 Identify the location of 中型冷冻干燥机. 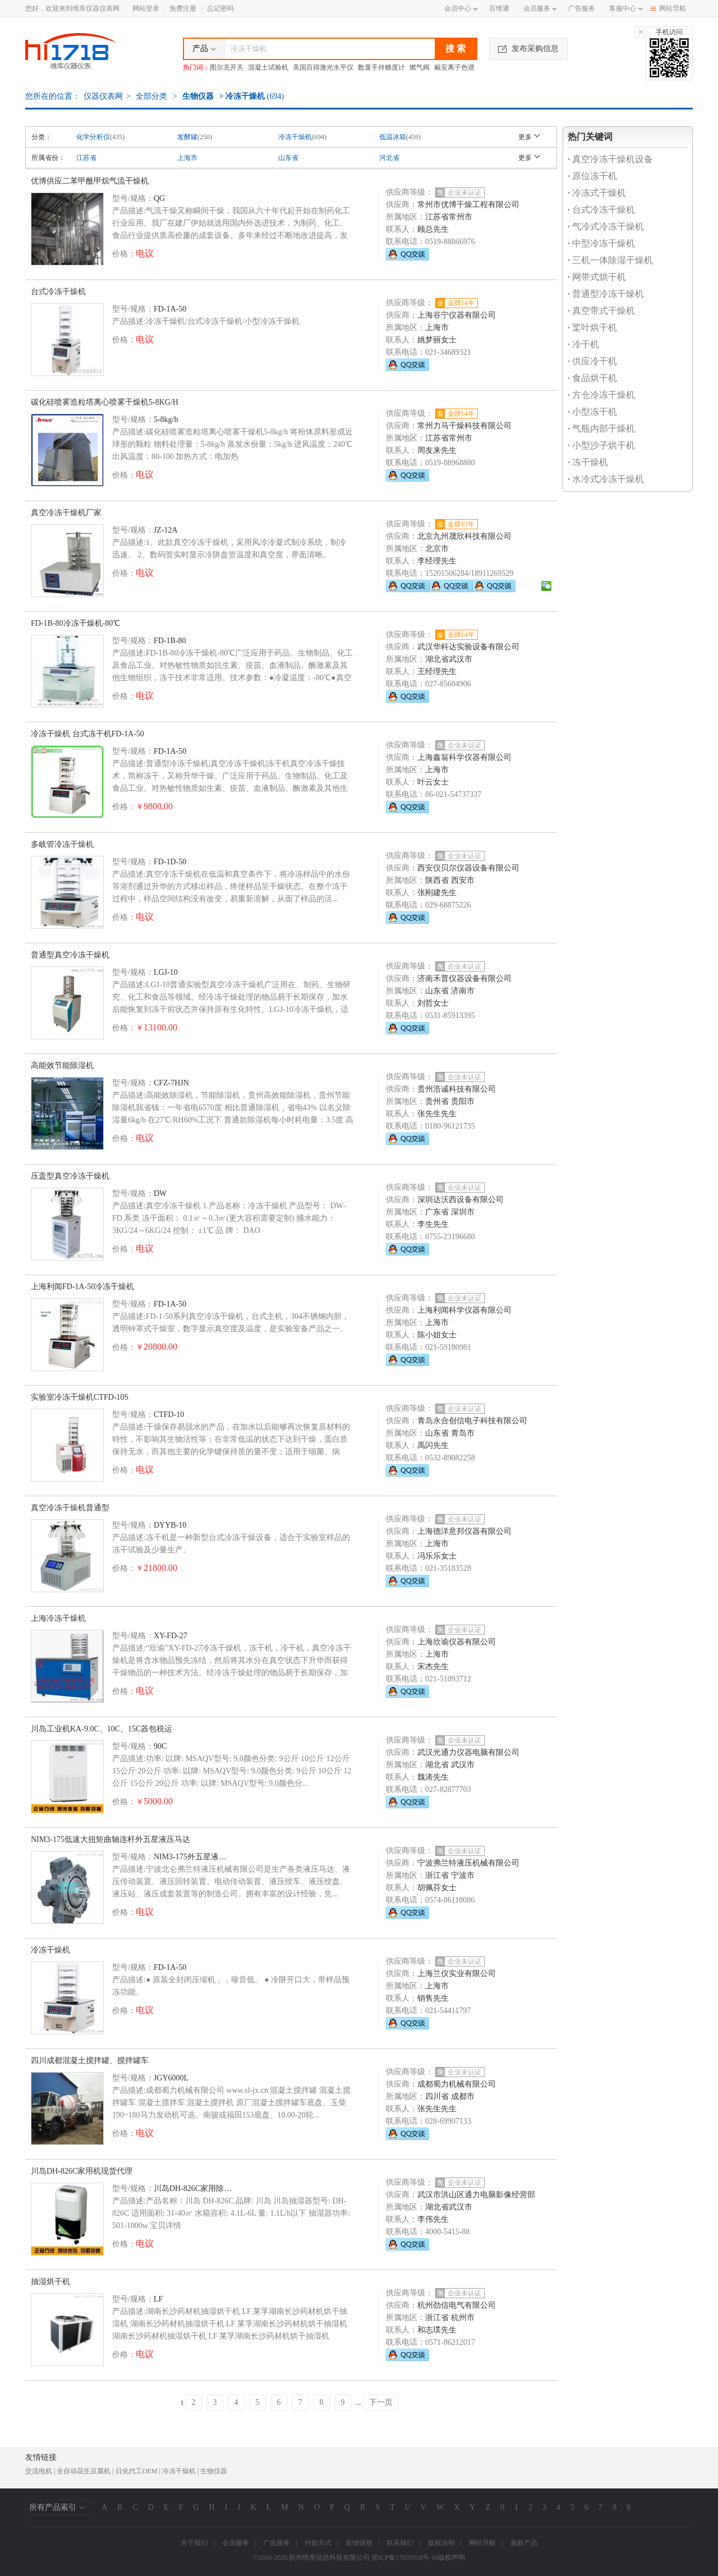
(601, 243).